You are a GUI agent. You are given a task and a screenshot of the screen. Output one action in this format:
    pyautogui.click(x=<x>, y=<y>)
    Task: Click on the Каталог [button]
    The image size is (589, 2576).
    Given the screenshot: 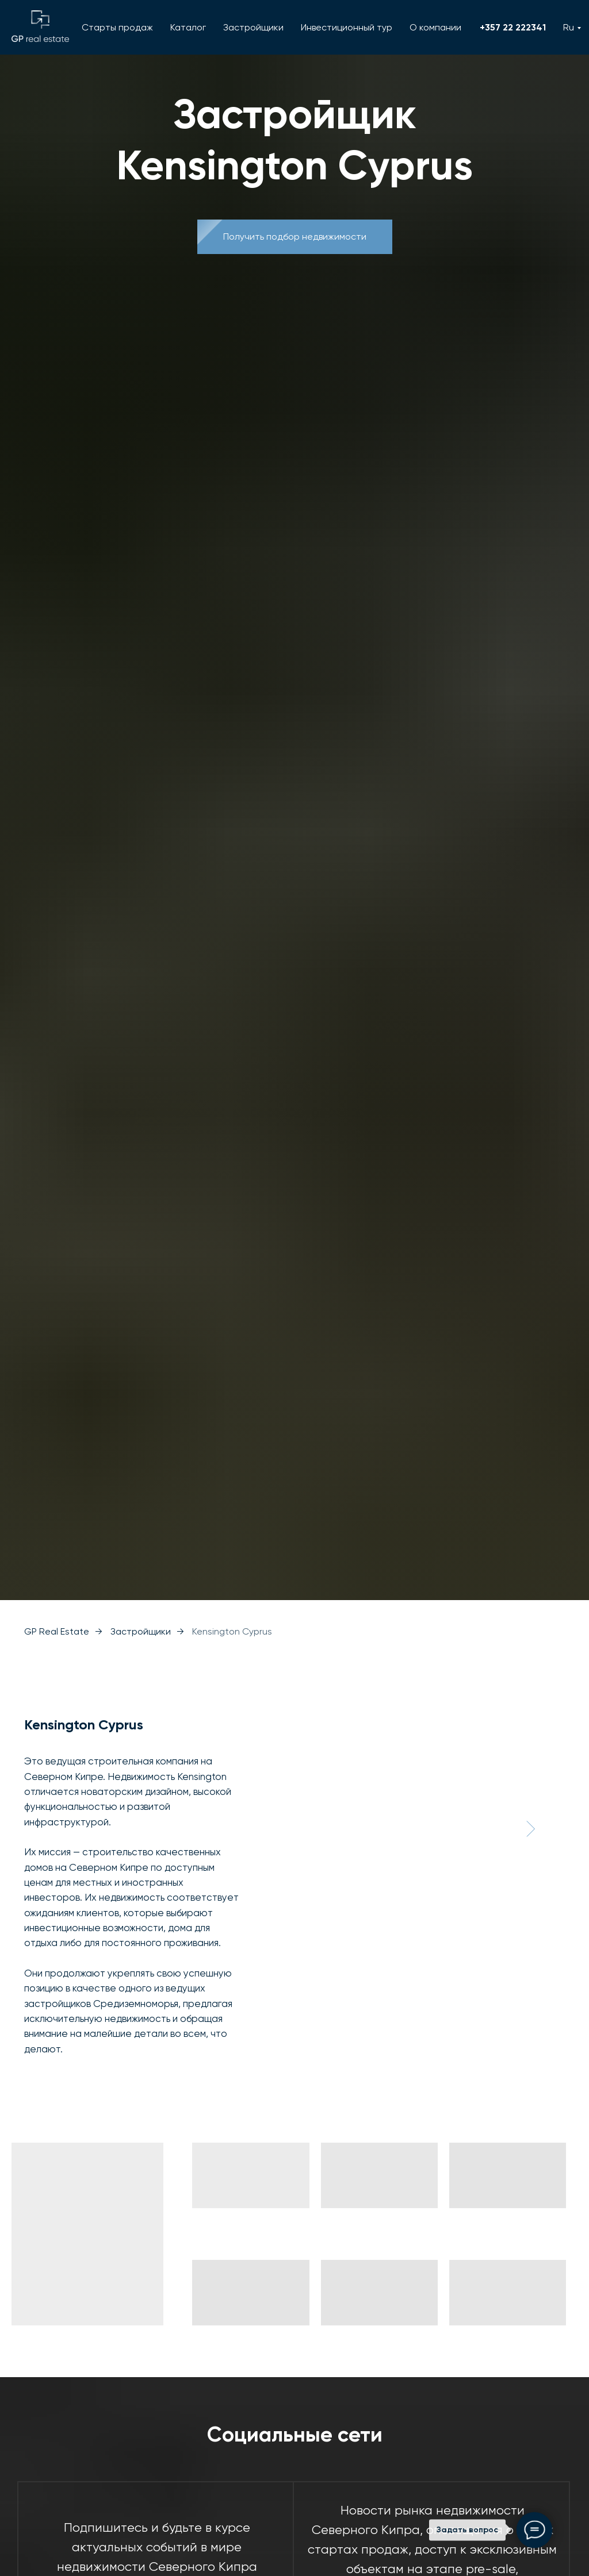 What is the action you would take?
    pyautogui.click(x=188, y=27)
    